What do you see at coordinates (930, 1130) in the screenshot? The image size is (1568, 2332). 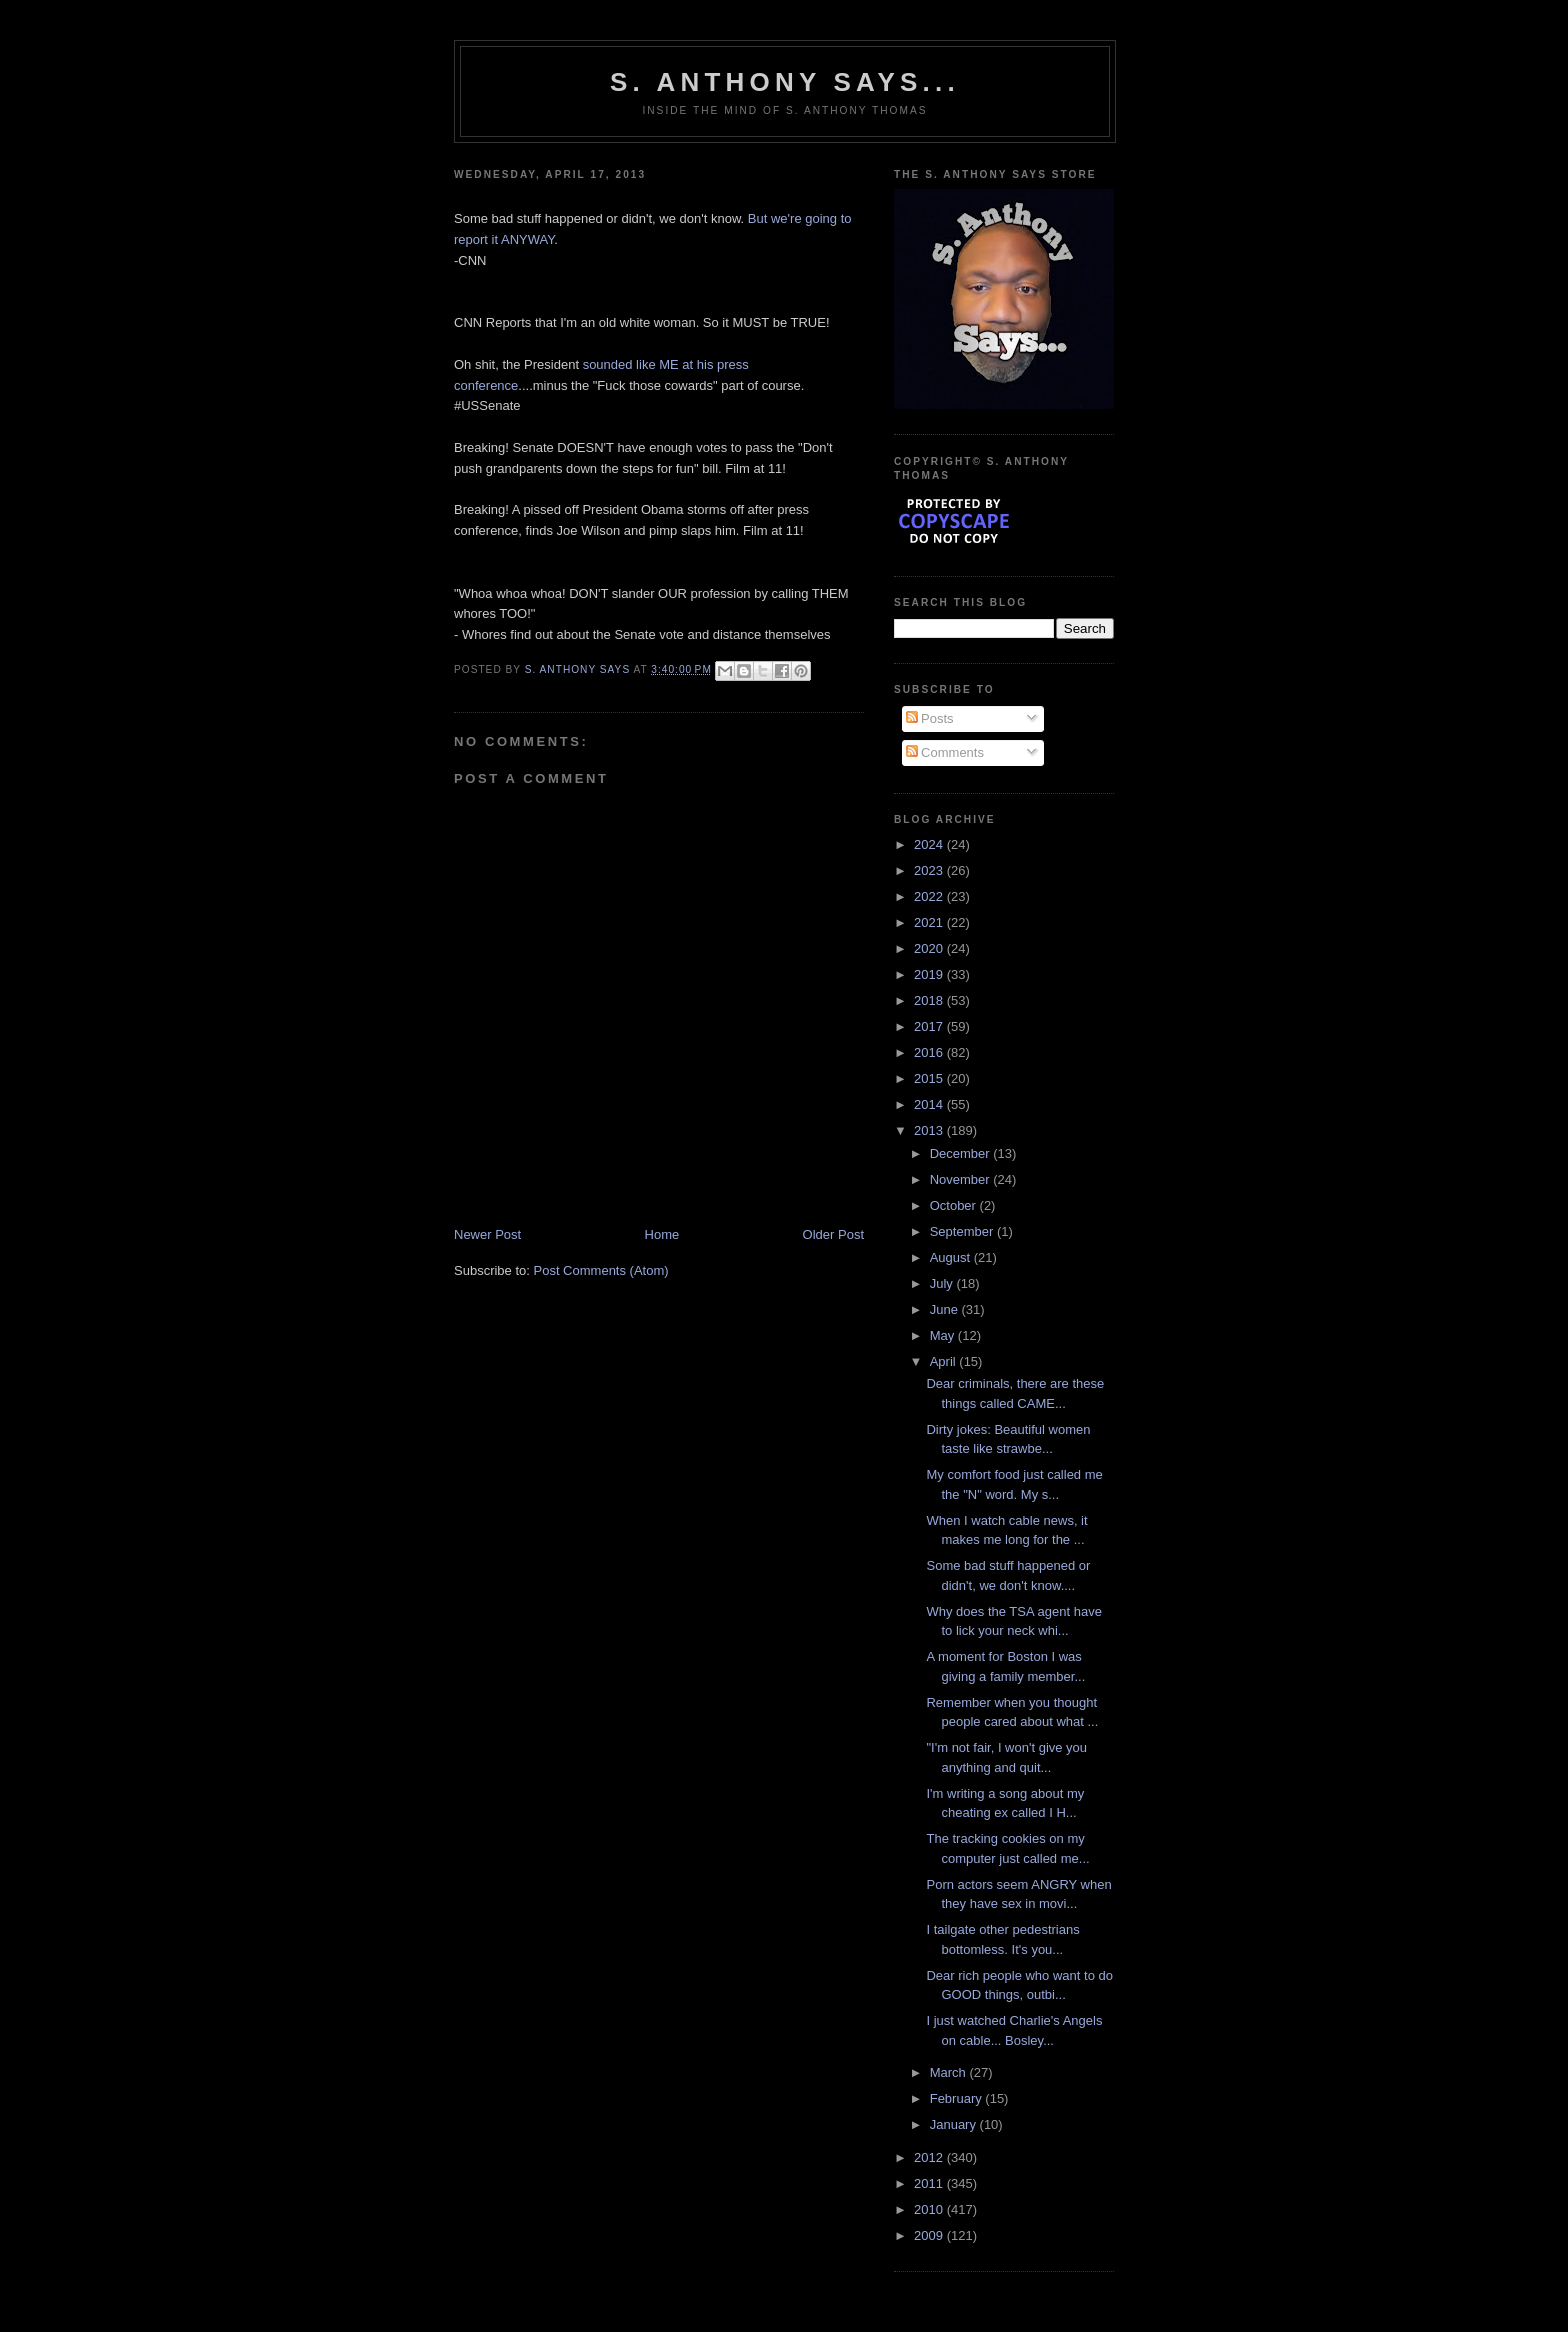 I see `2013` at bounding box center [930, 1130].